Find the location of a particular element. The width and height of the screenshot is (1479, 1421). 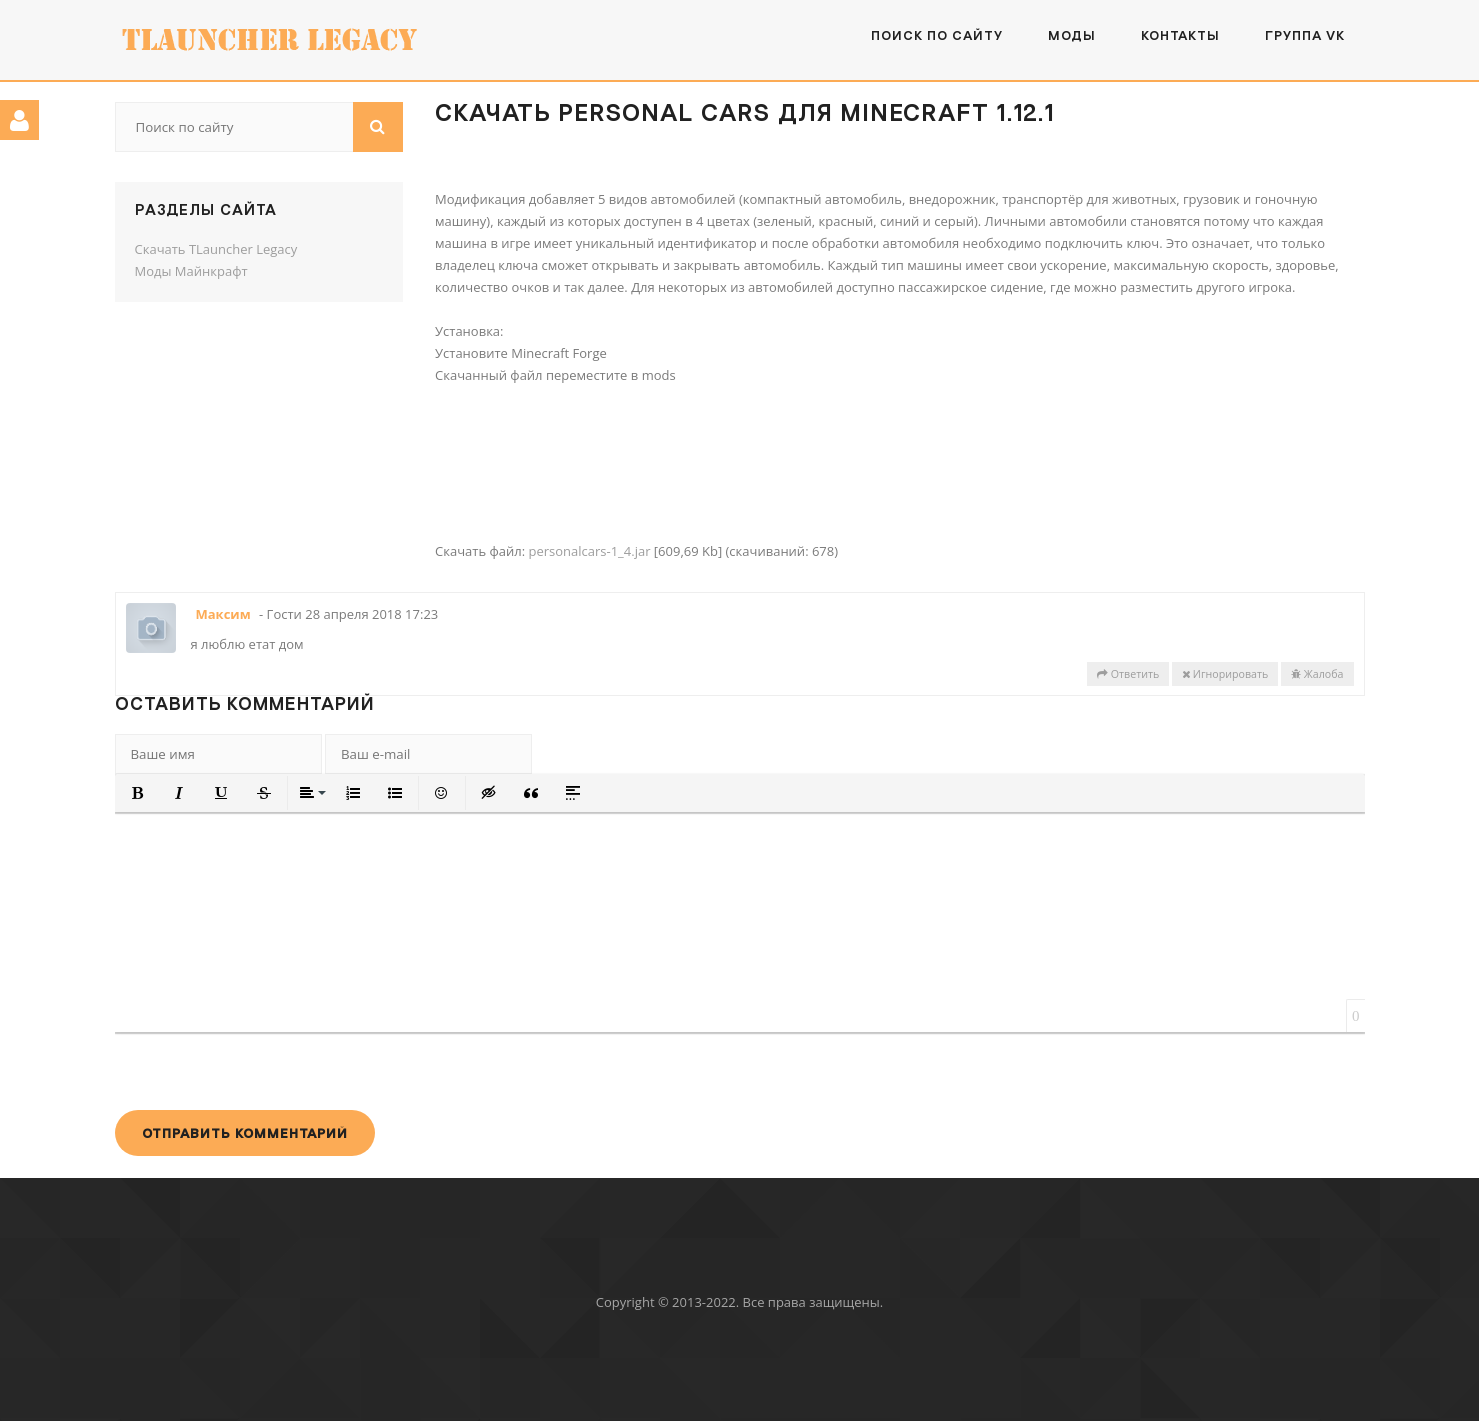

Скачать TLauncher Legacy is located at coordinates (216, 249).